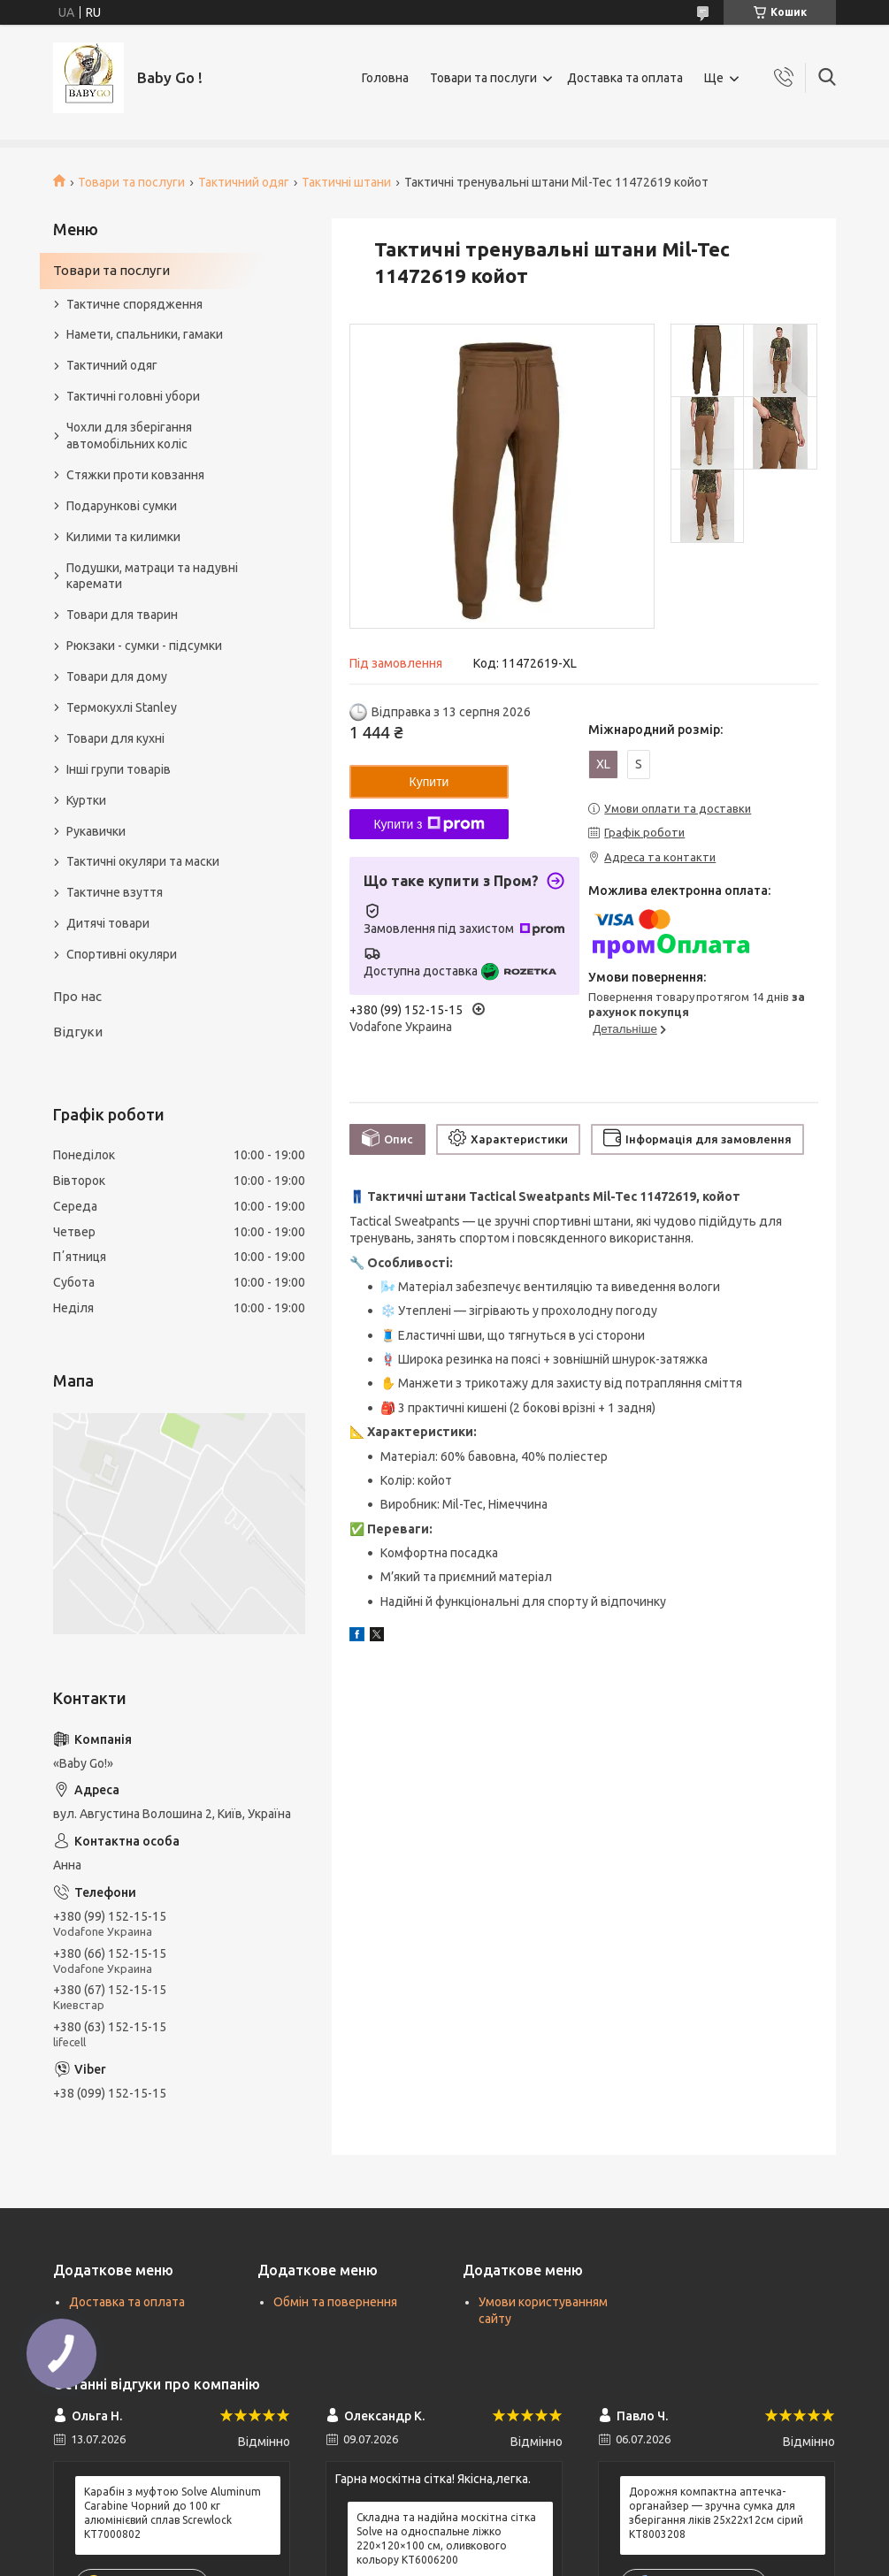 The image size is (889, 2576). Describe the element at coordinates (625, 78) in the screenshot. I see `Доставка та оплата` at that location.